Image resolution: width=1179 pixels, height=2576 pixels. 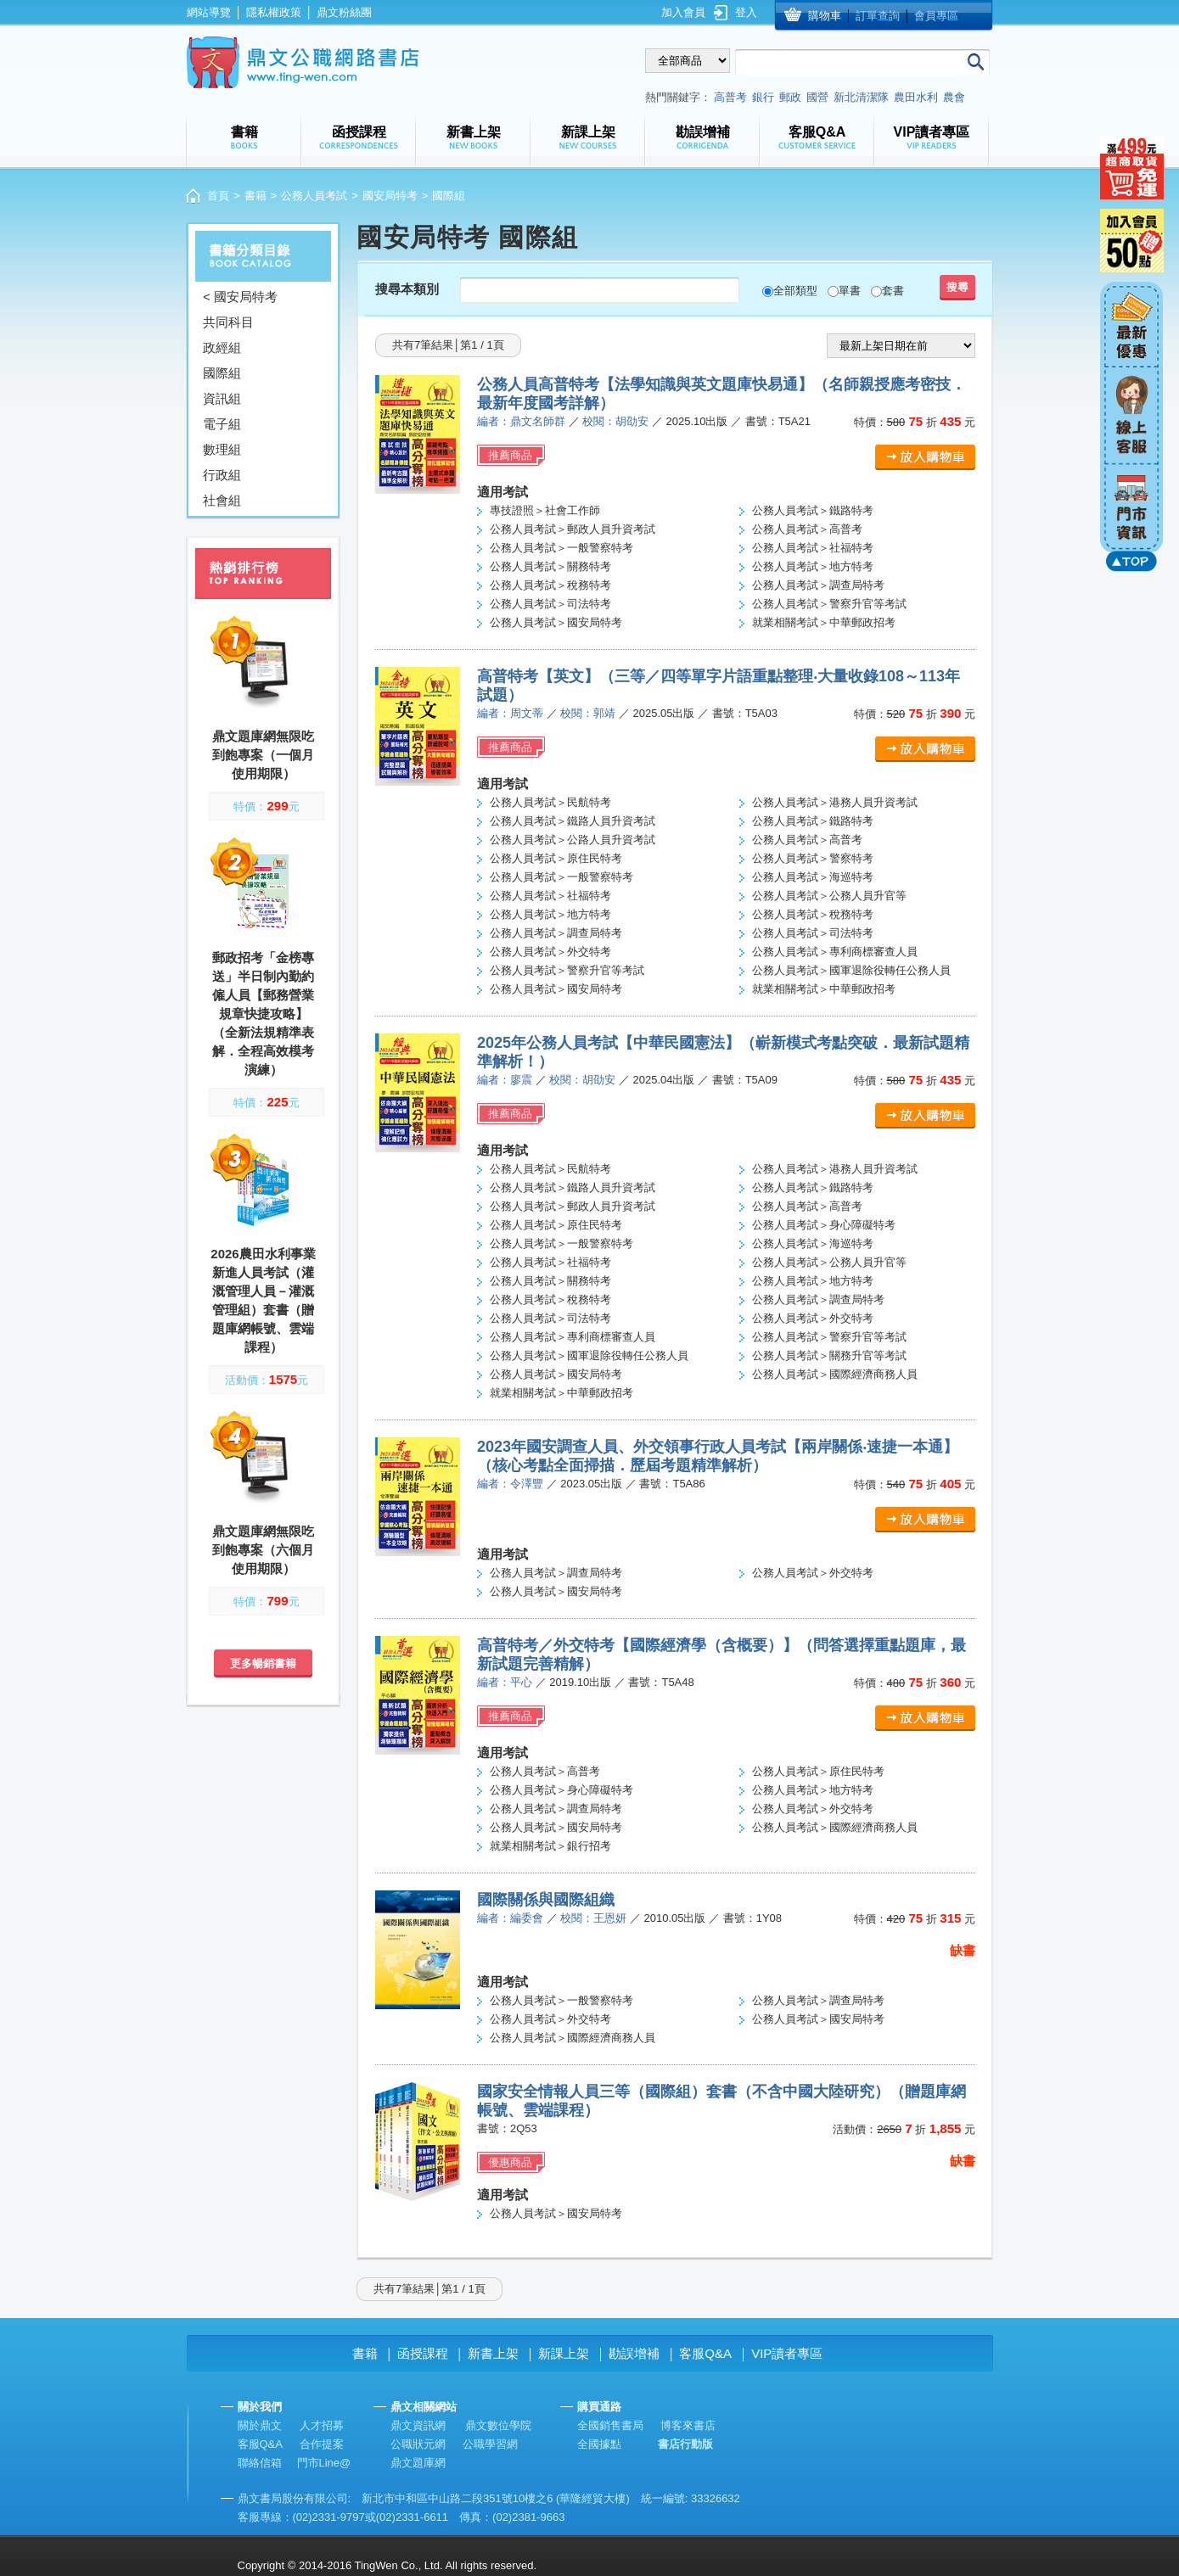 I want to click on < 國安局特考, so click(x=240, y=296).